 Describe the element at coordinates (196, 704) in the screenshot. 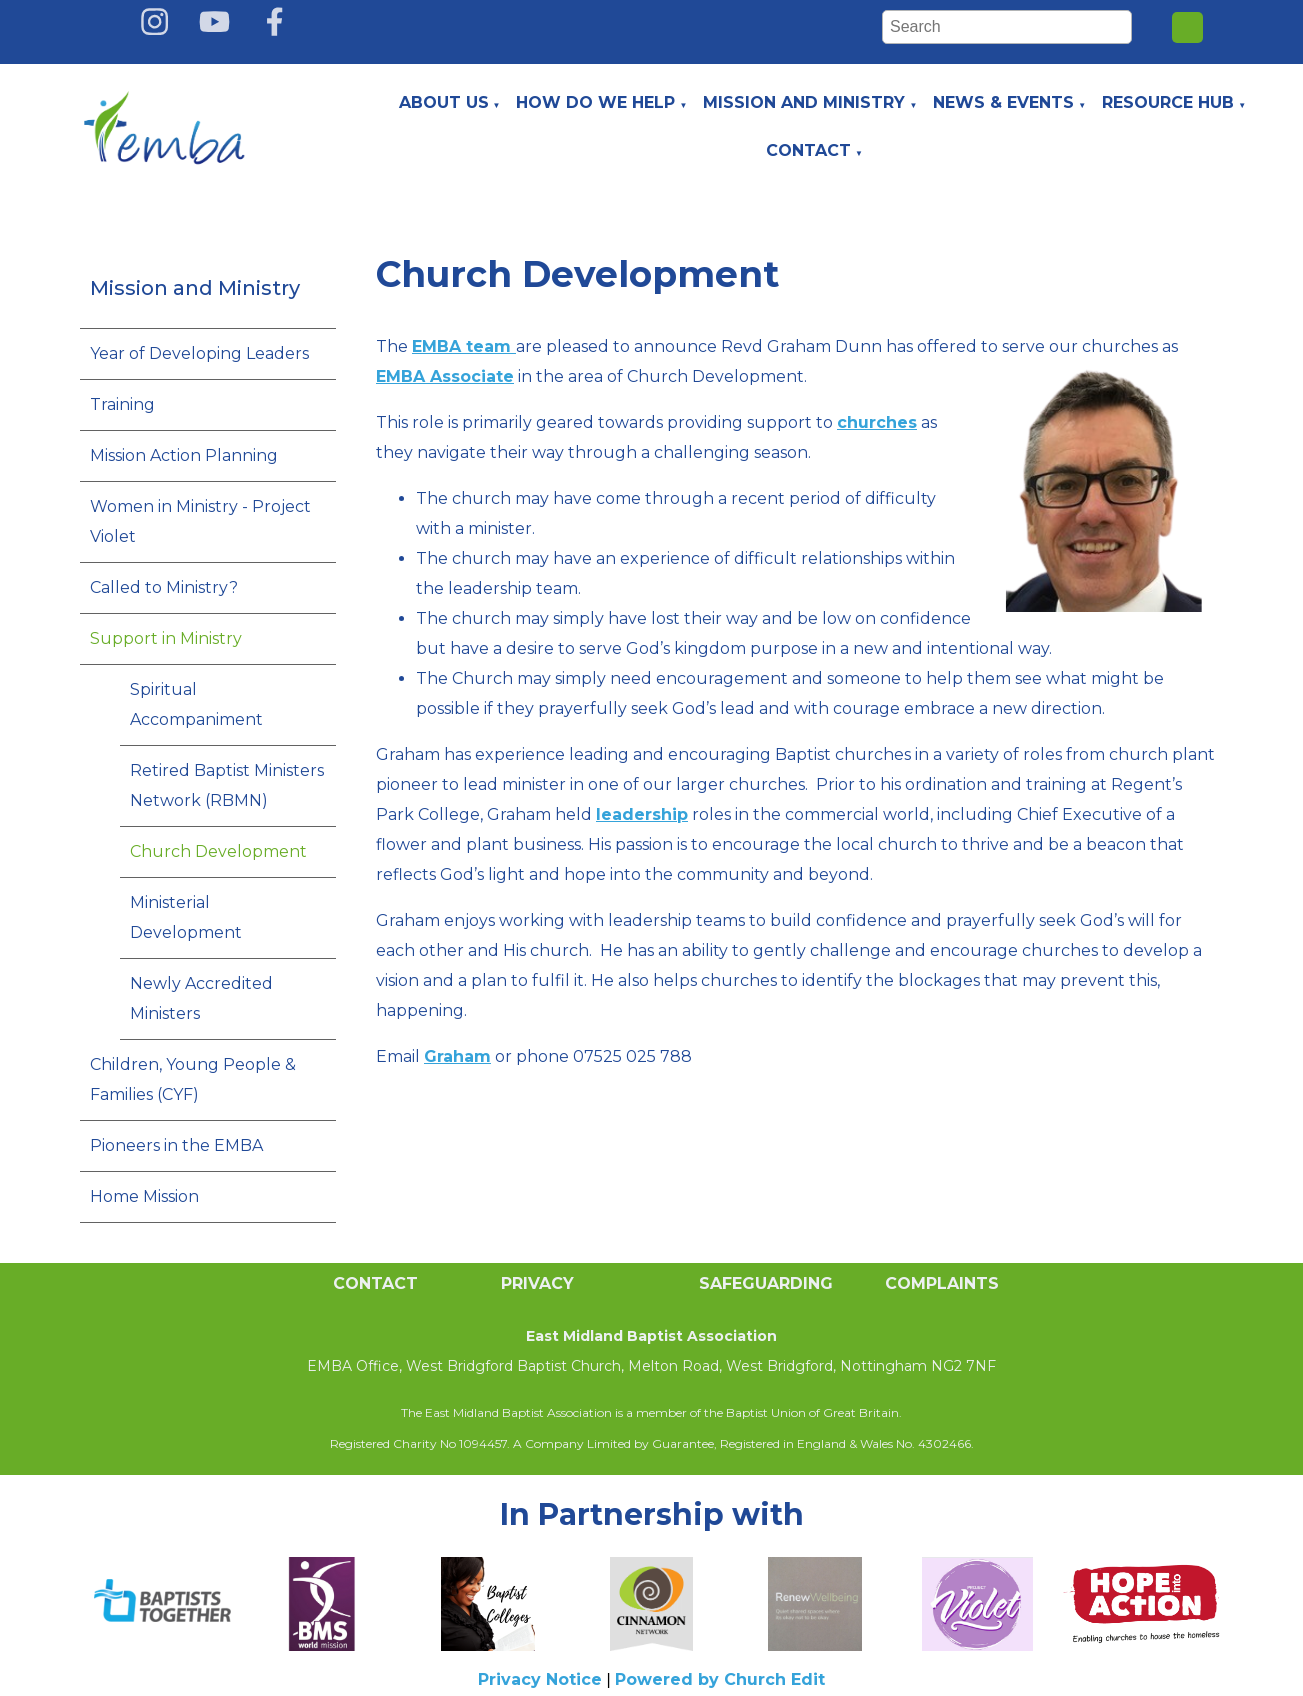

I see `Spiritual Accompaniment` at that location.